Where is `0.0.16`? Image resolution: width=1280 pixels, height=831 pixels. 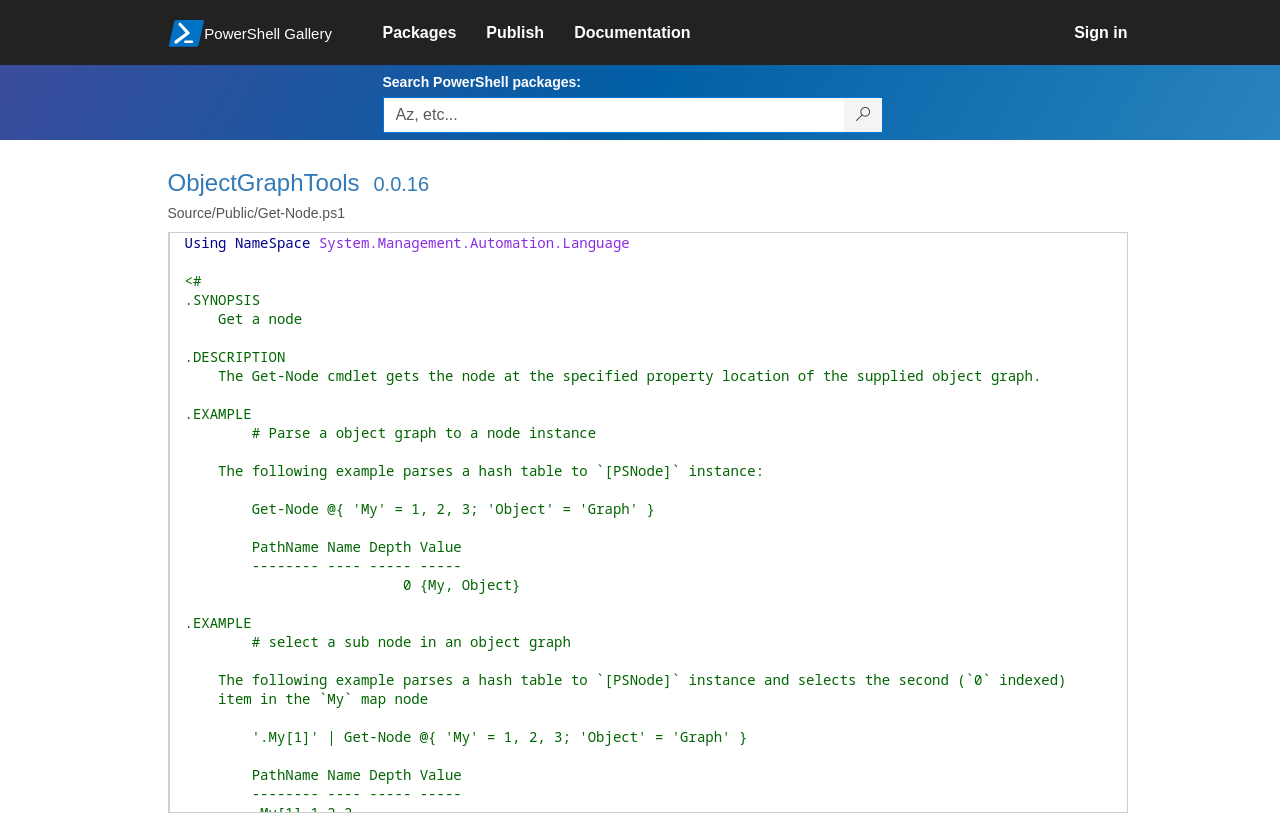
0.0.16 is located at coordinates (401, 184).